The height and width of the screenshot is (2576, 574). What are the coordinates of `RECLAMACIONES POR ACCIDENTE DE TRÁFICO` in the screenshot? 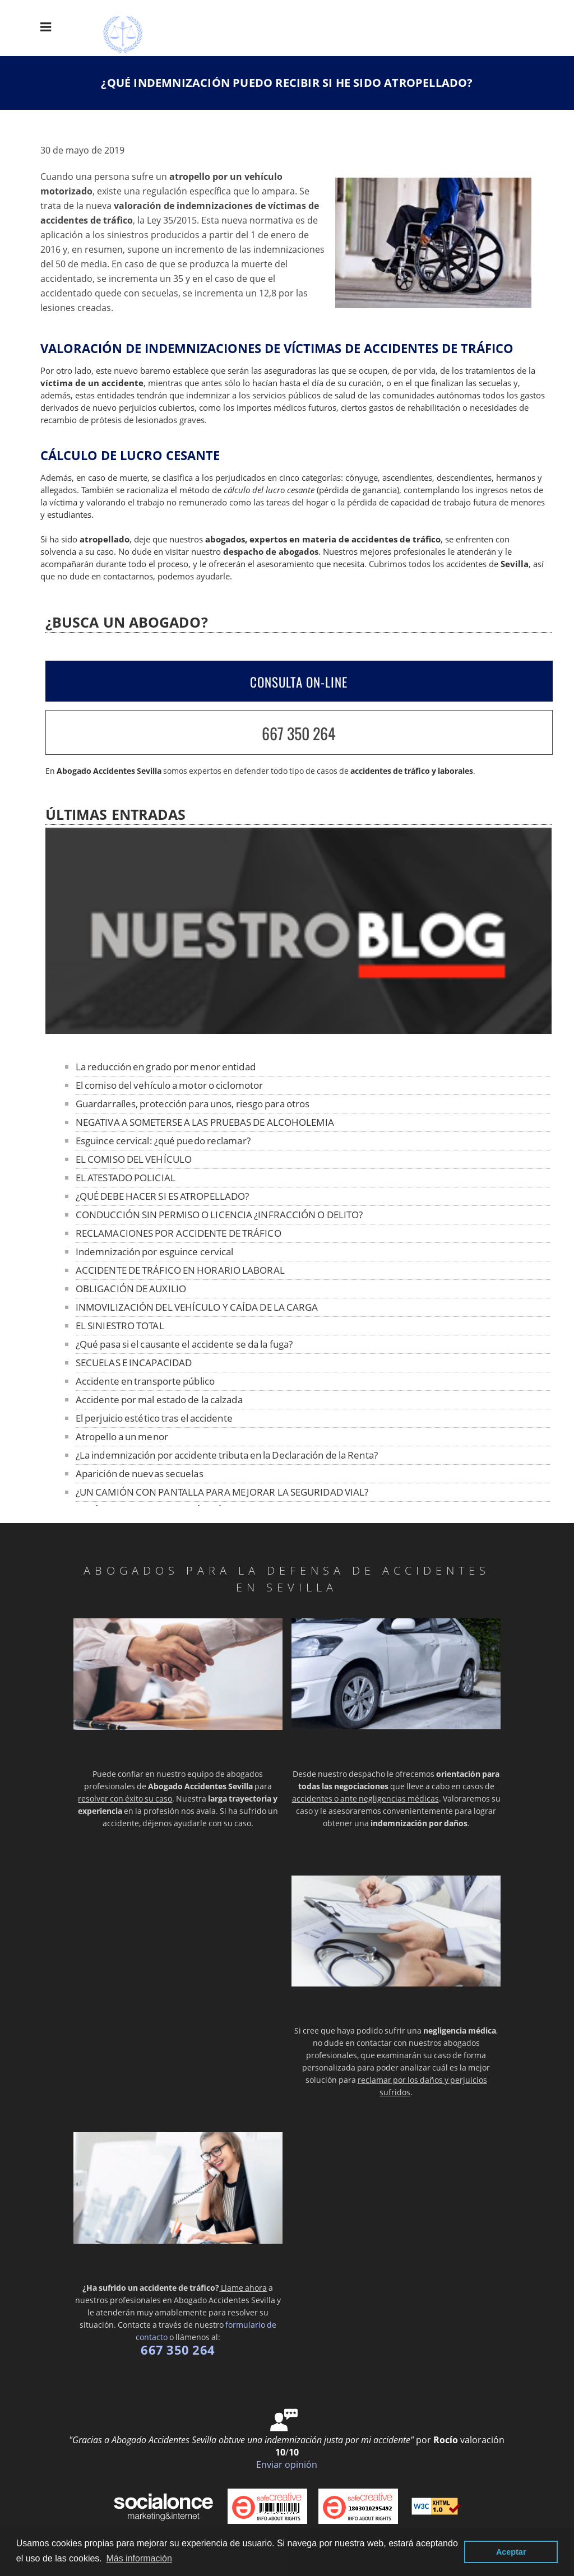 It's located at (178, 1233).